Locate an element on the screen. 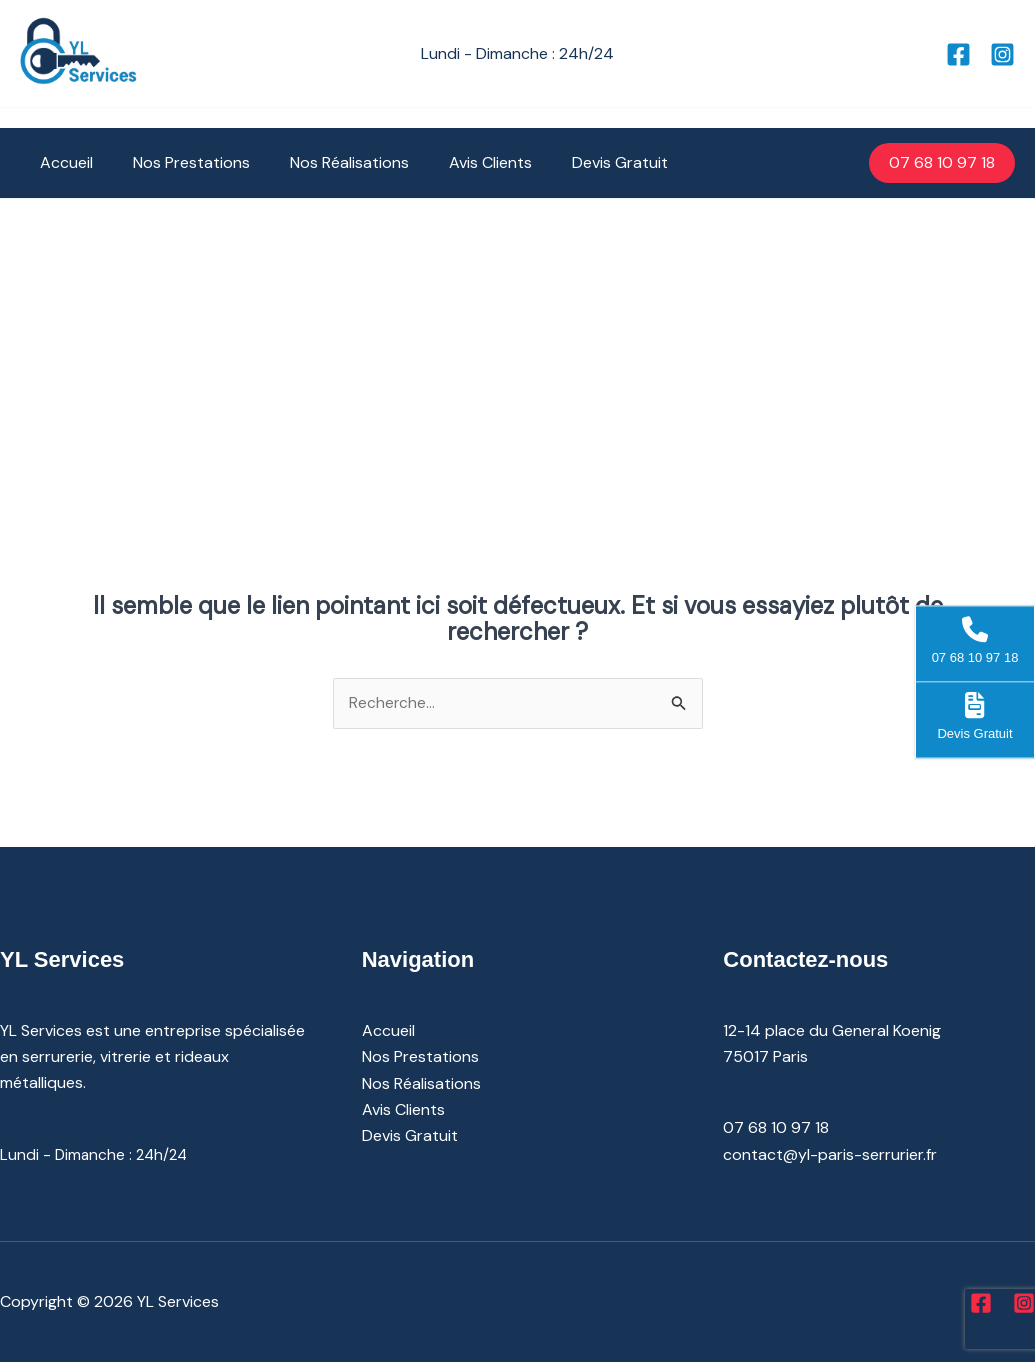  Nos Prestations is located at coordinates (179, 162).